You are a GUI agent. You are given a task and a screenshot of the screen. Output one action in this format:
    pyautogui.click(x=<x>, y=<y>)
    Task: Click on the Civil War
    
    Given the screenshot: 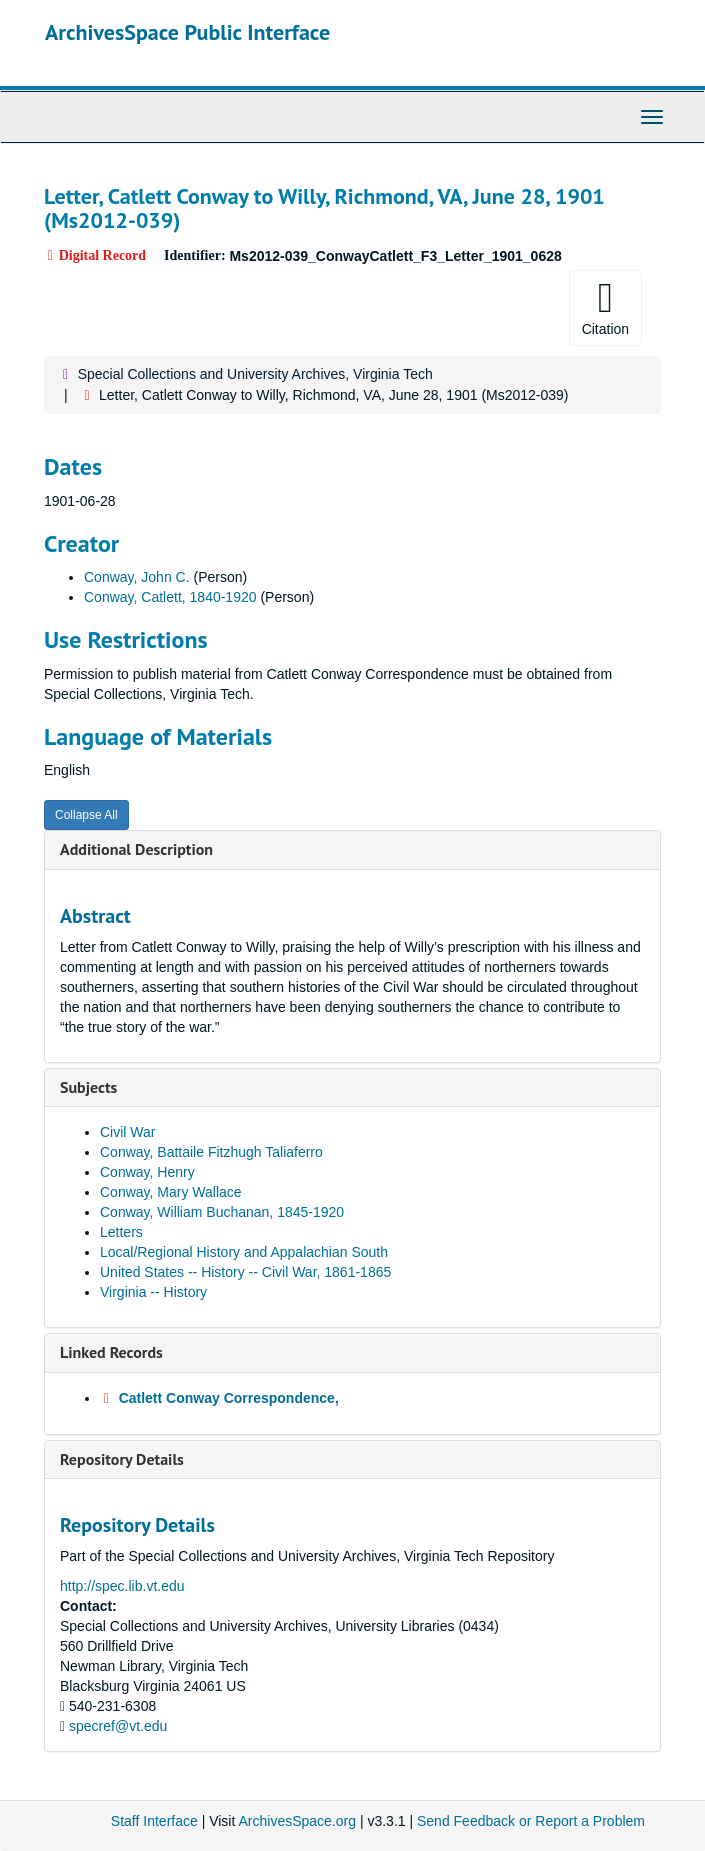 What is the action you would take?
    pyautogui.click(x=127, y=1132)
    